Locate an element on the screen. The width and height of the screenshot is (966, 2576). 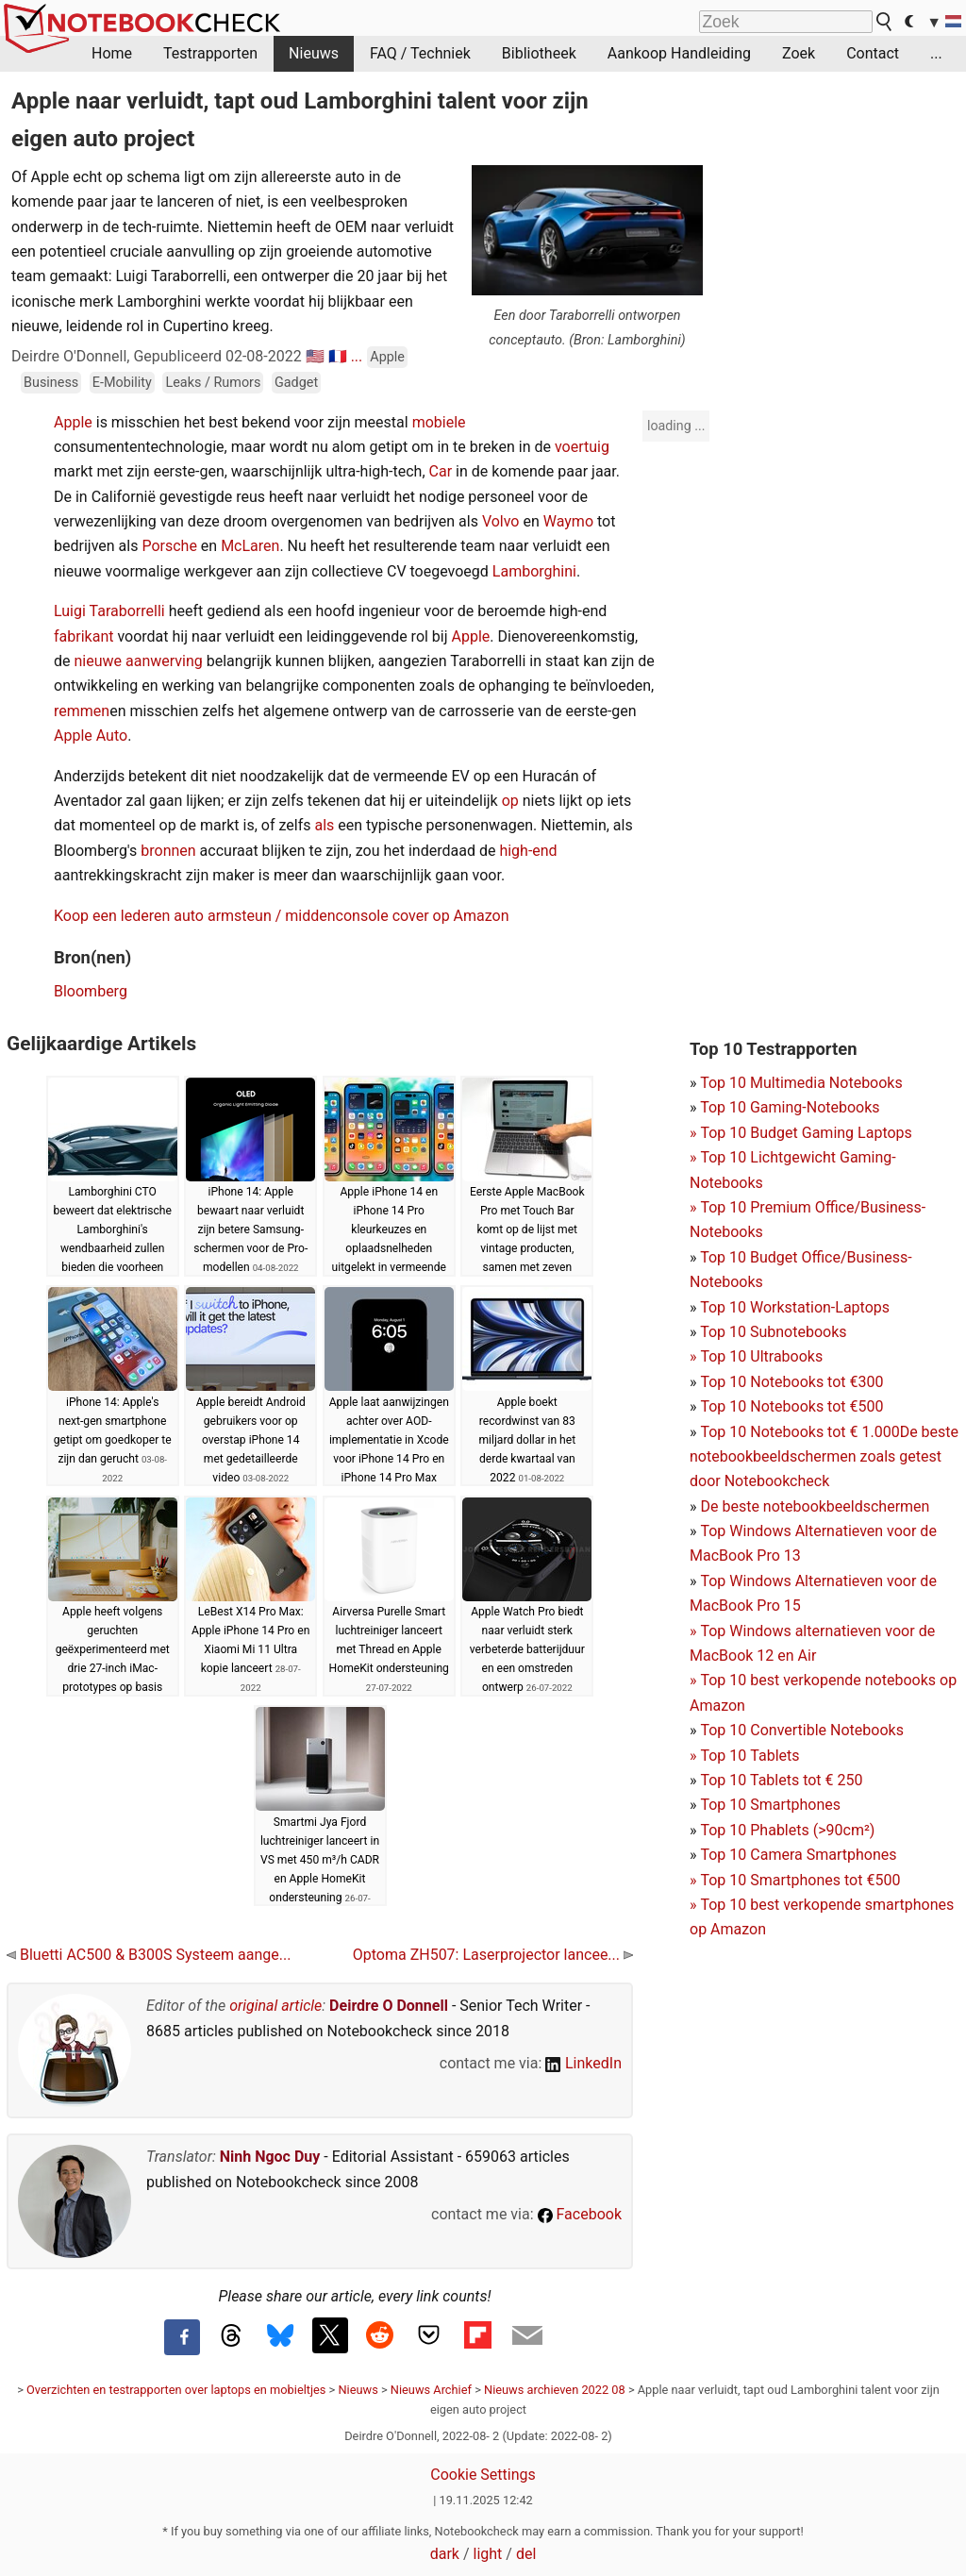
Top 10 Notebooks tot €500 is located at coordinates (791, 1406).